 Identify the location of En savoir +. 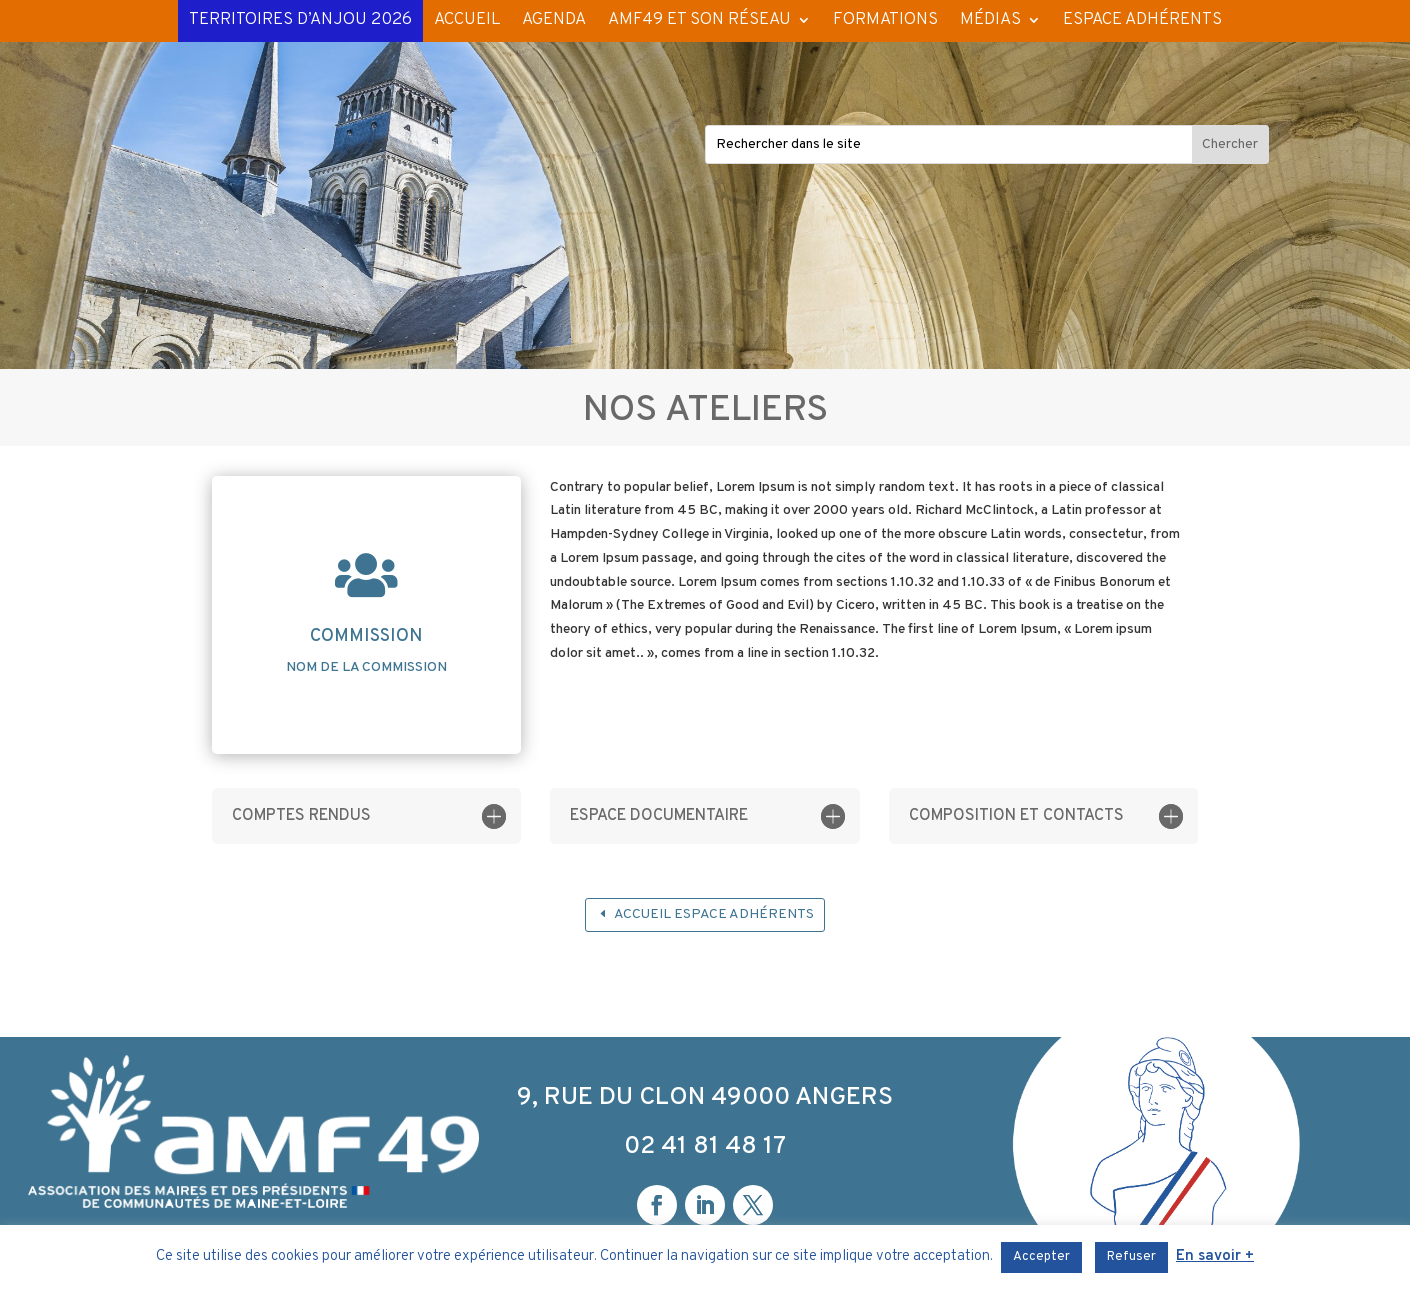
(1215, 1256).